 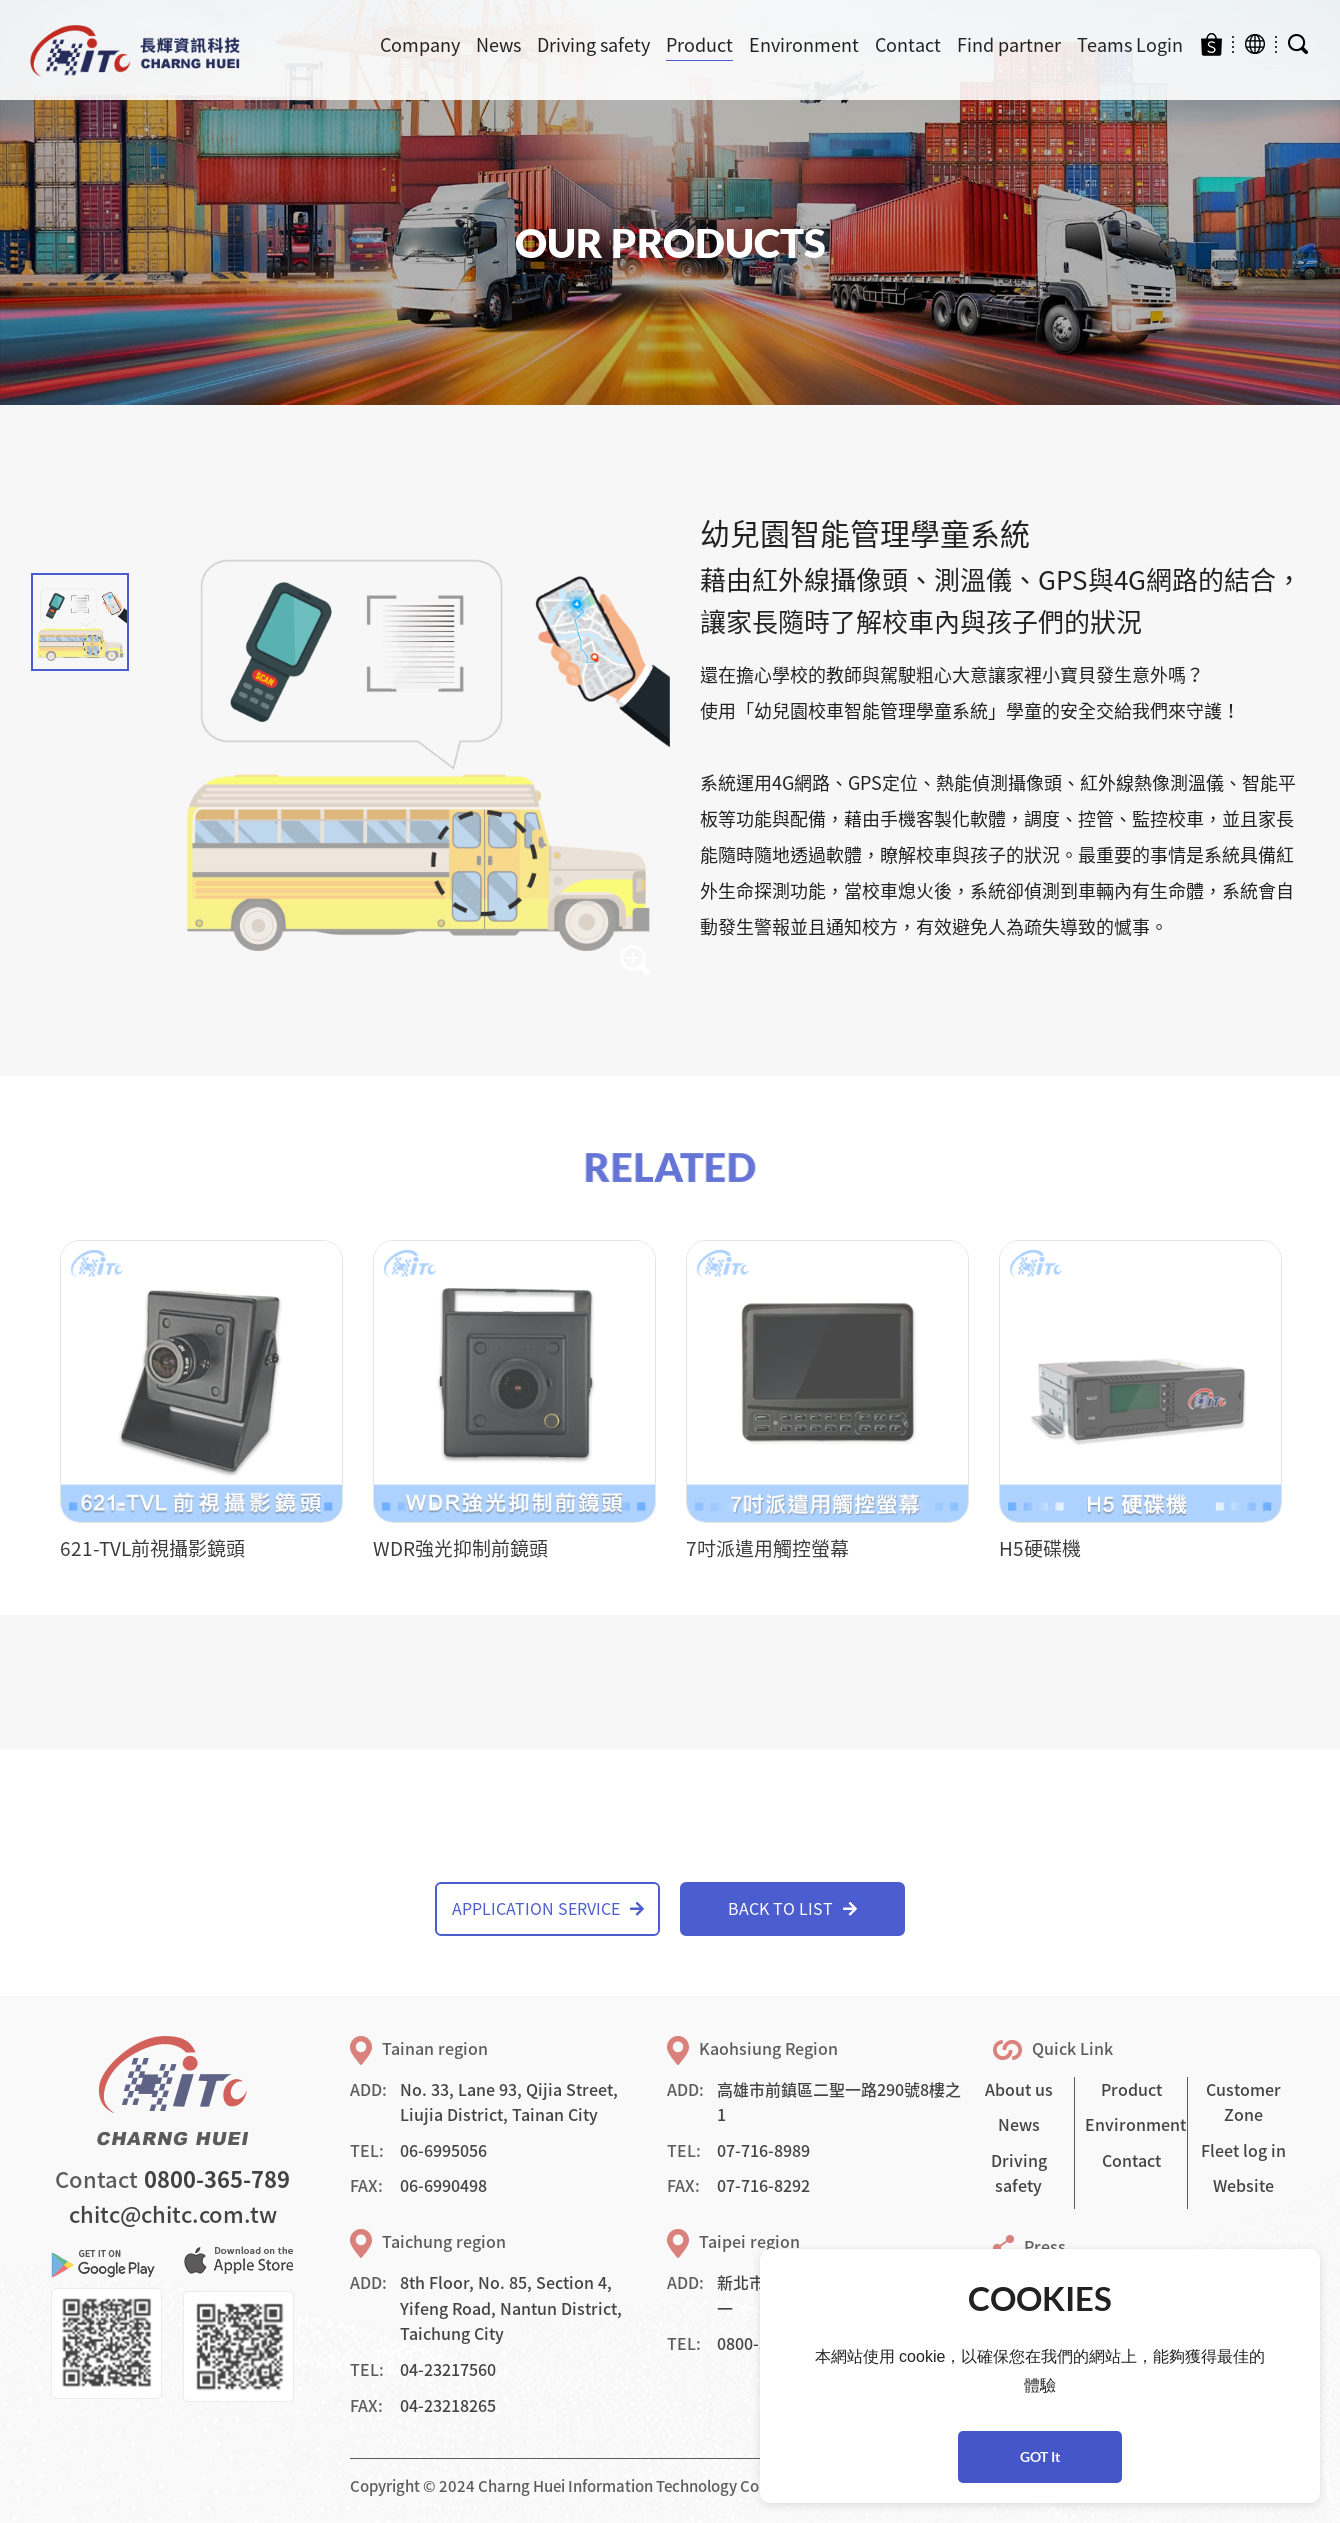 What do you see at coordinates (593, 44) in the screenshot?
I see `Driving safety` at bounding box center [593, 44].